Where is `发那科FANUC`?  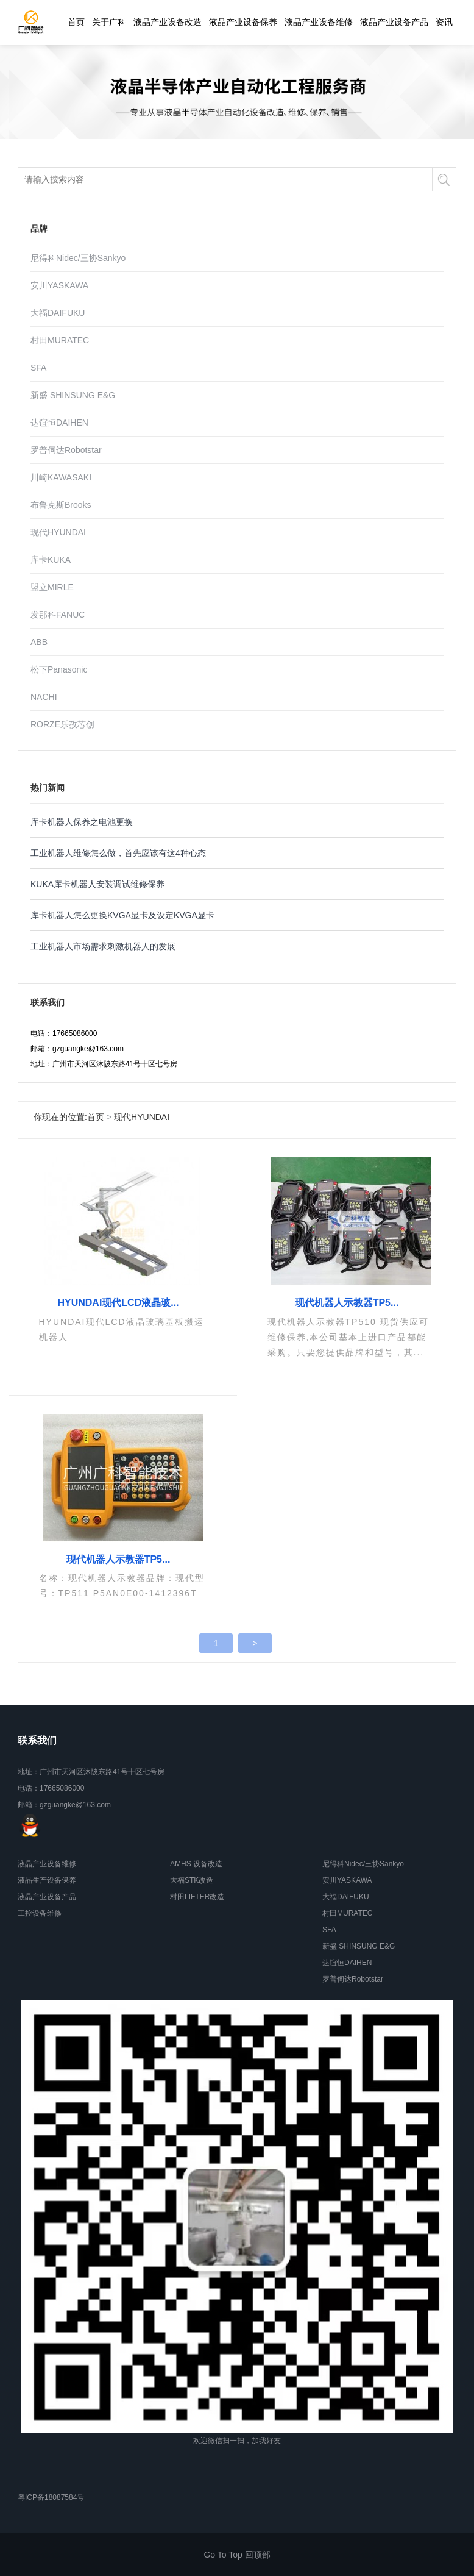 发那科FANUC is located at coordinates (57, 614).